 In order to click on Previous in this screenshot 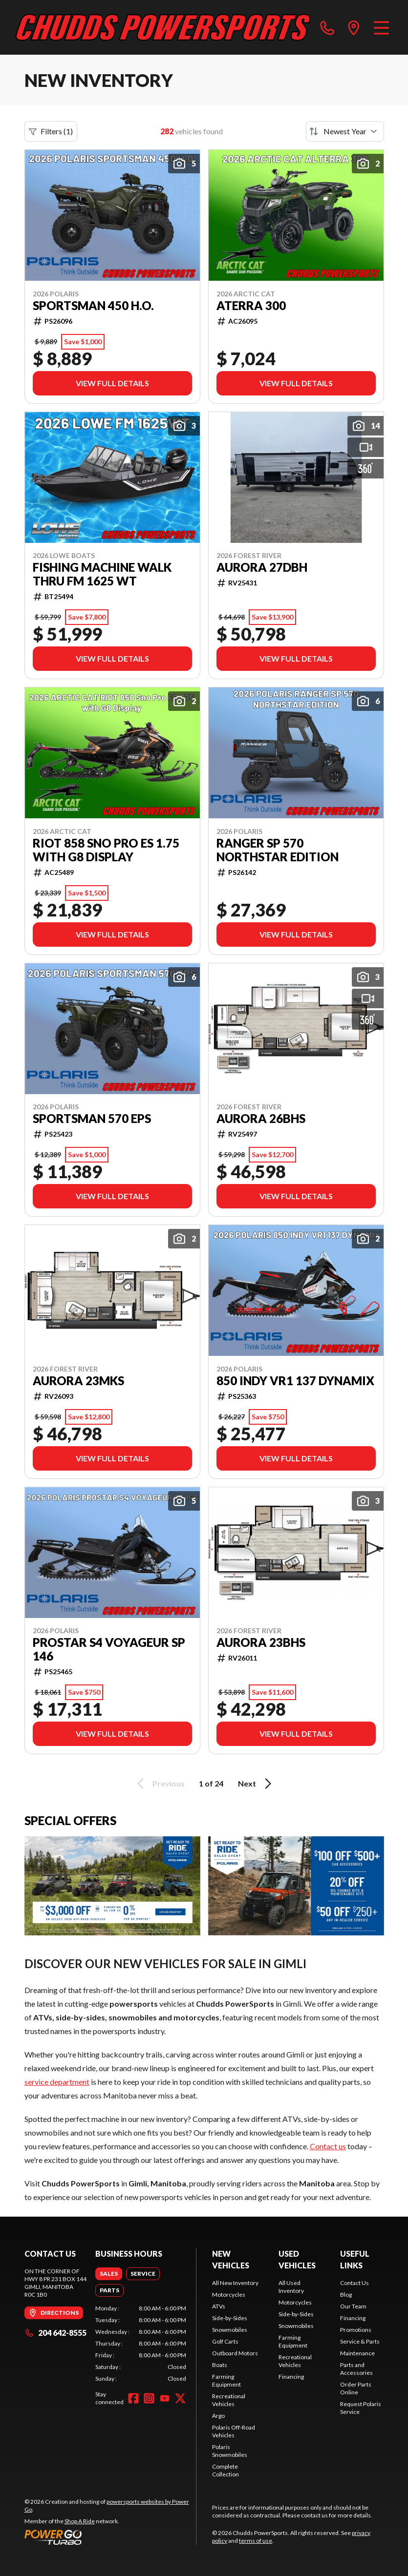, I will do `click(159, 1783)`.